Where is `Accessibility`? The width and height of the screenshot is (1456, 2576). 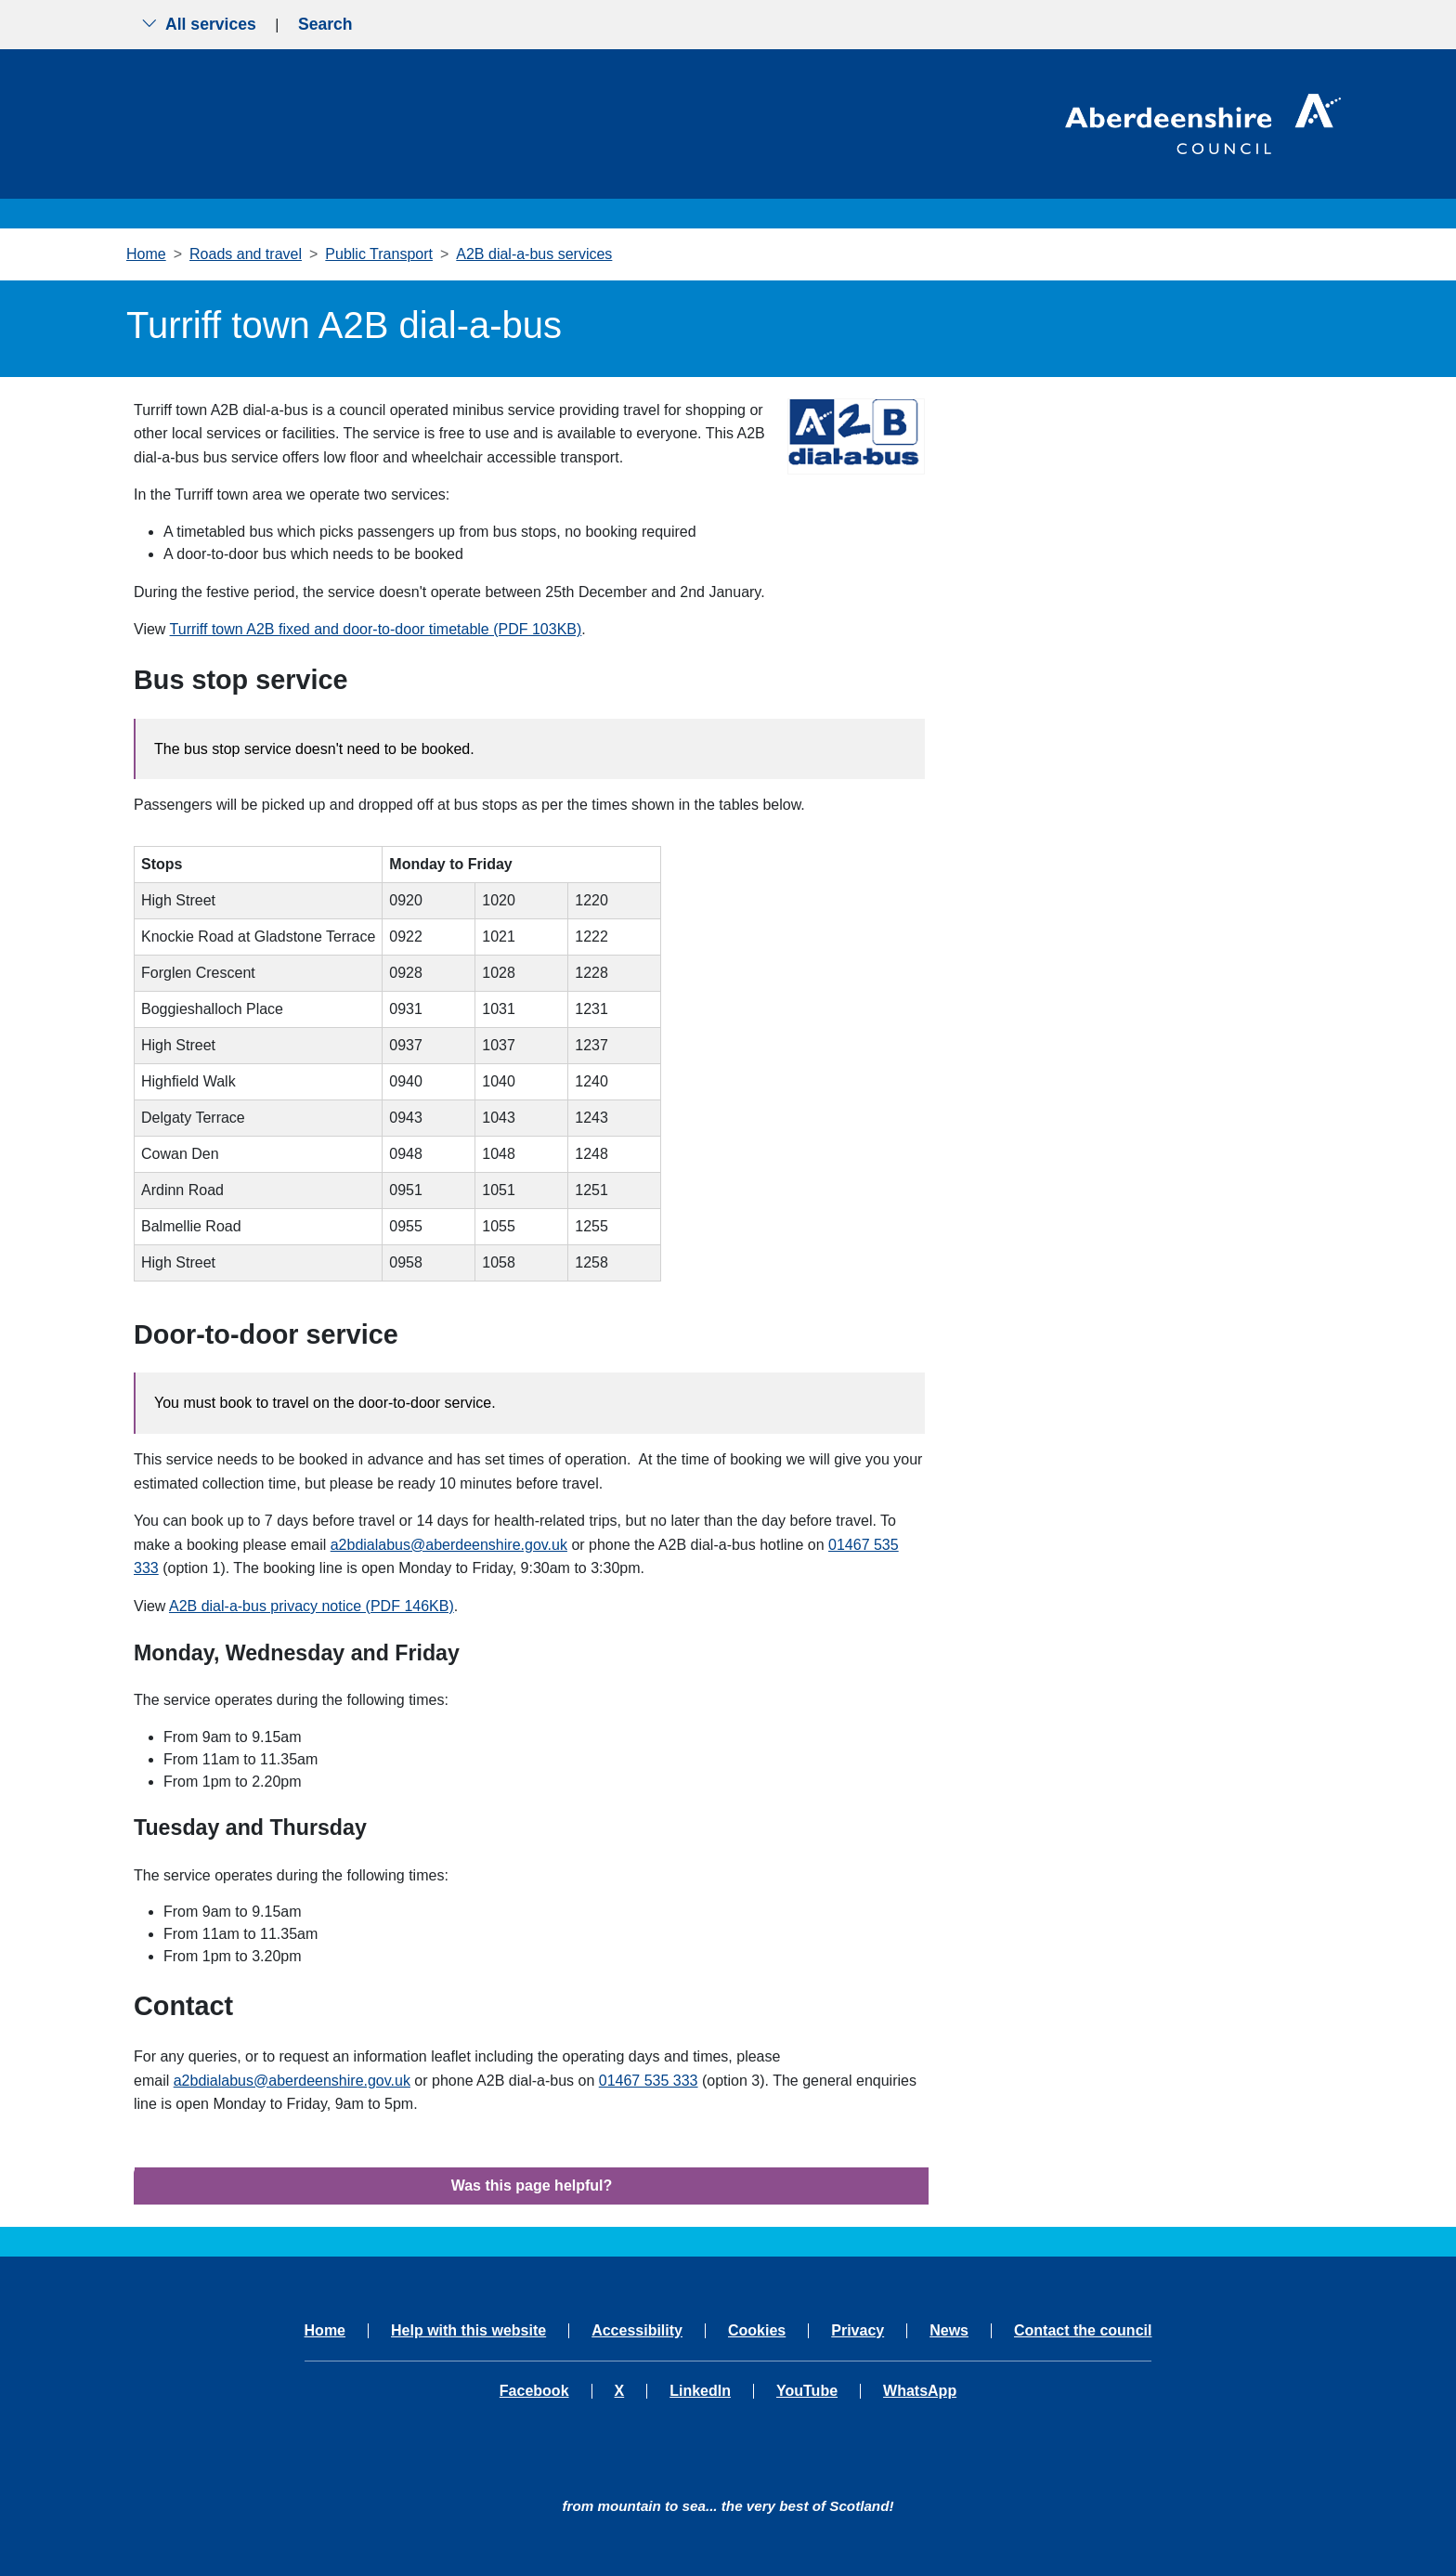
Accessibility is located at coordinates (637, 2330).